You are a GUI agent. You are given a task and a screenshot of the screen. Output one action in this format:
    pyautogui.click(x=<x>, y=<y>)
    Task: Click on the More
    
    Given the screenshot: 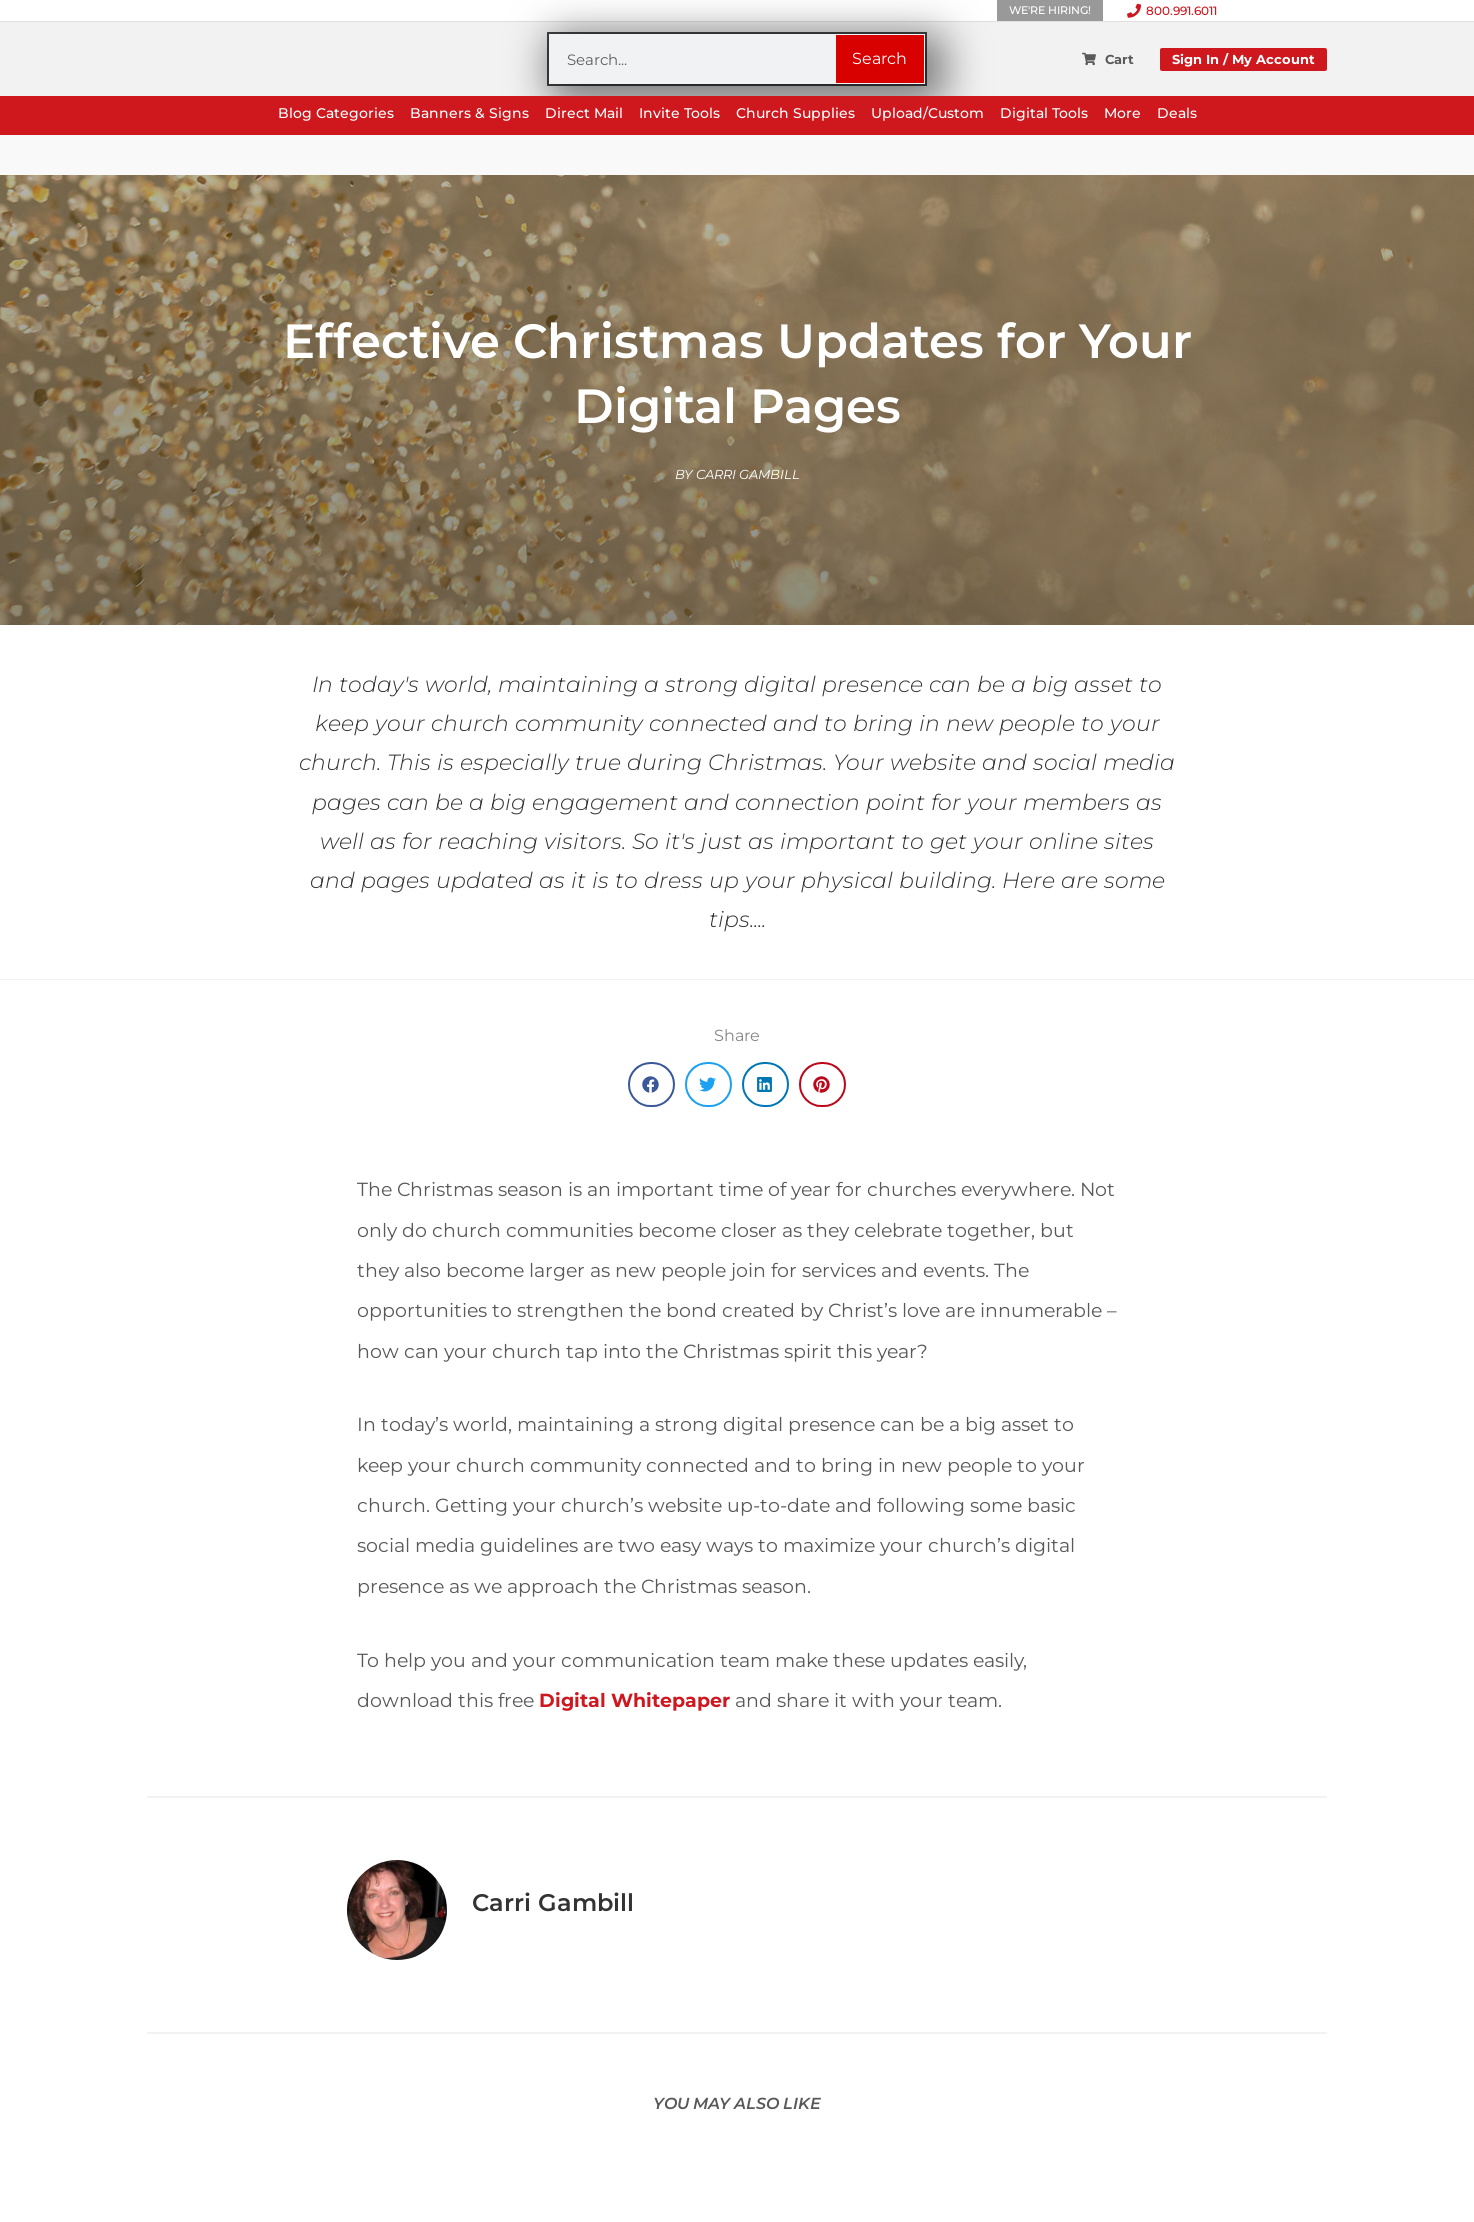 What is the action you would take?
    pyautogui.click(x=1122, y=113)
    